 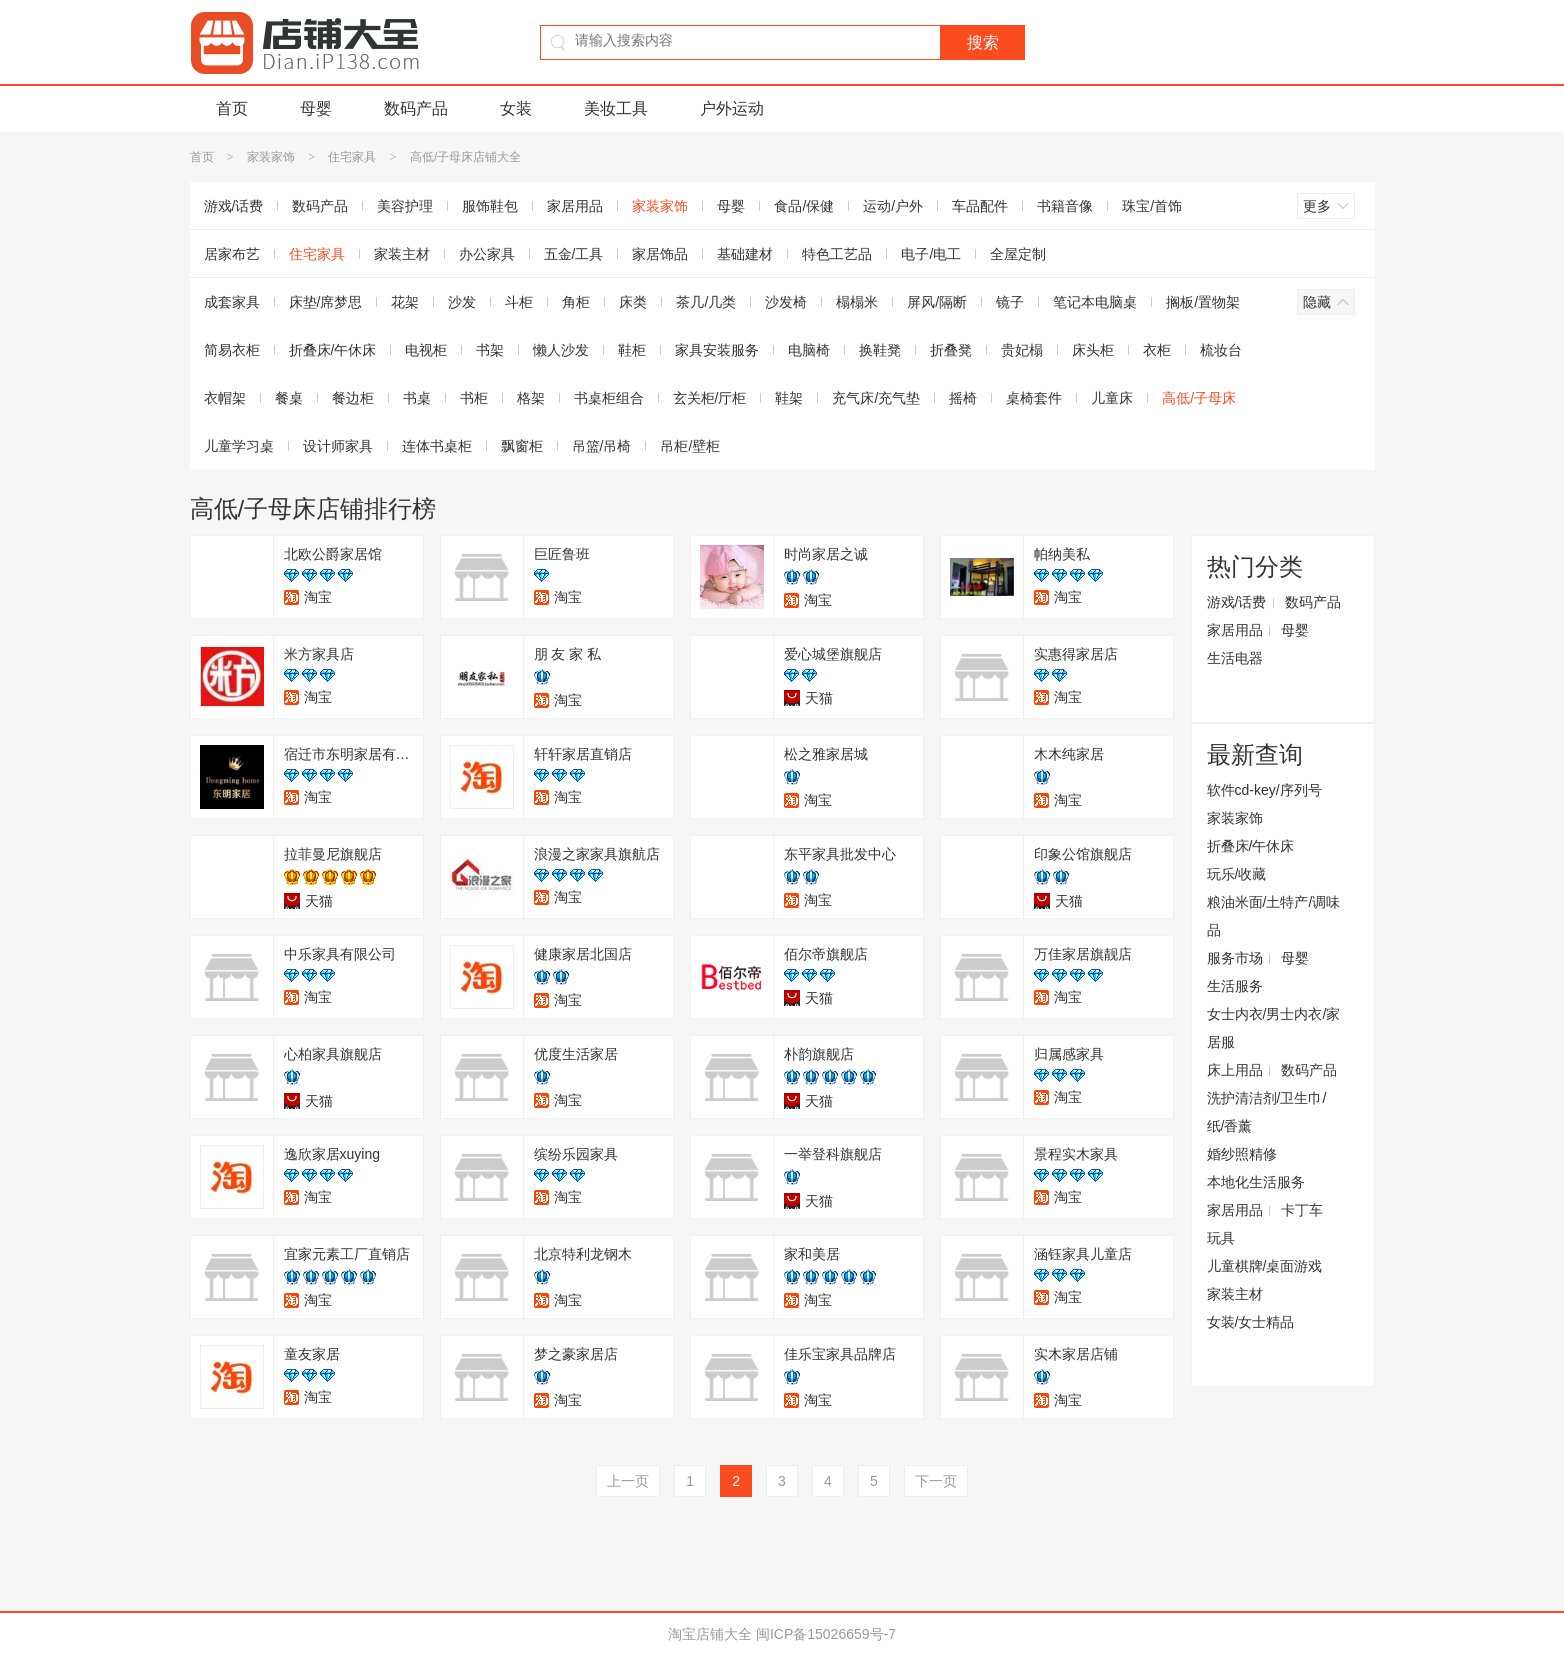 I want to click on 书籍音像, so click(x=1065, y=206).